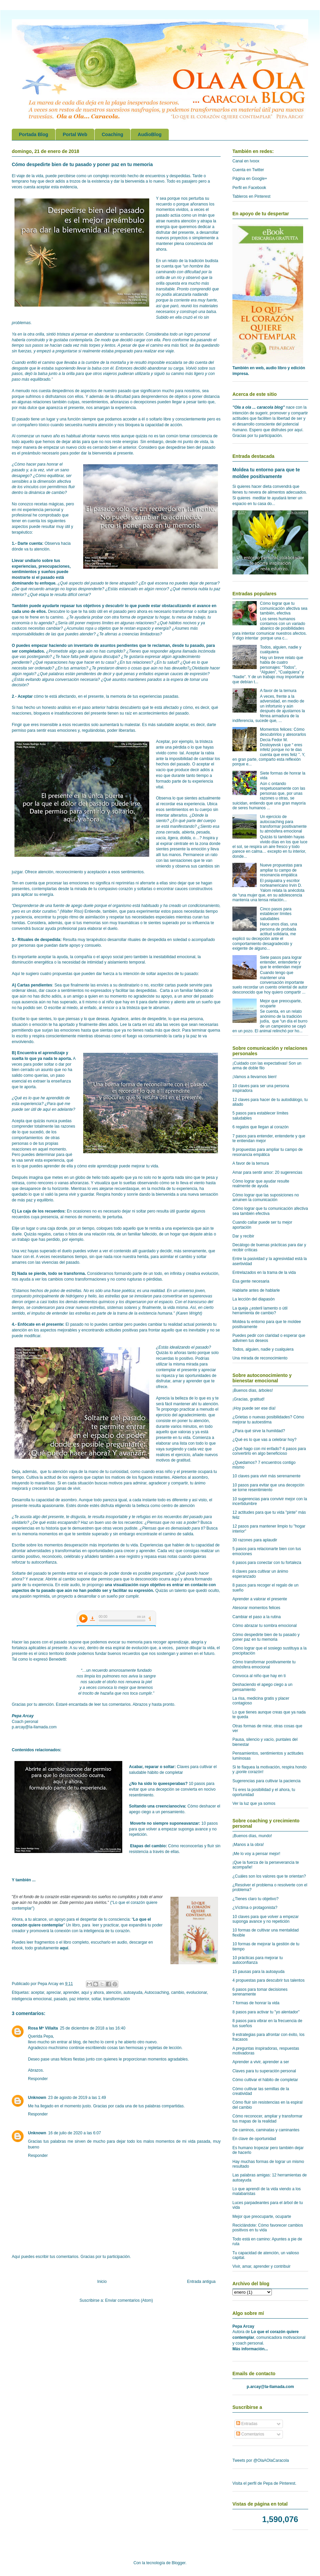  I want to click on Cómo transformar positivamente tu atmósfera emocional, so click(263, 1664).